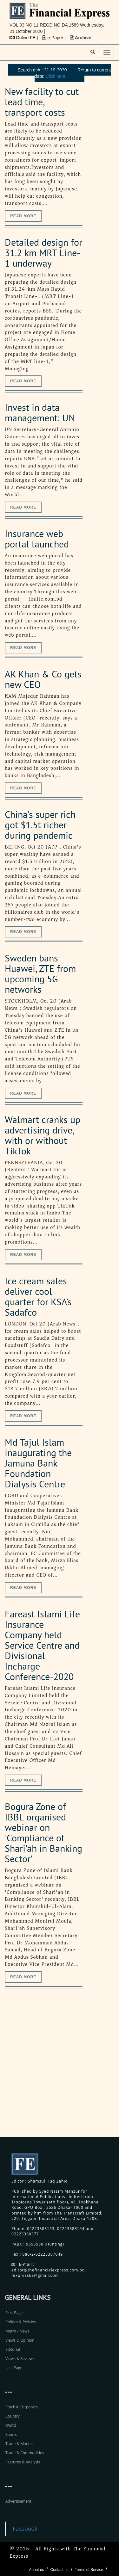  Describe the element at coordinates (25, 2528) in the screenshot. I see `Facebook` at that location.